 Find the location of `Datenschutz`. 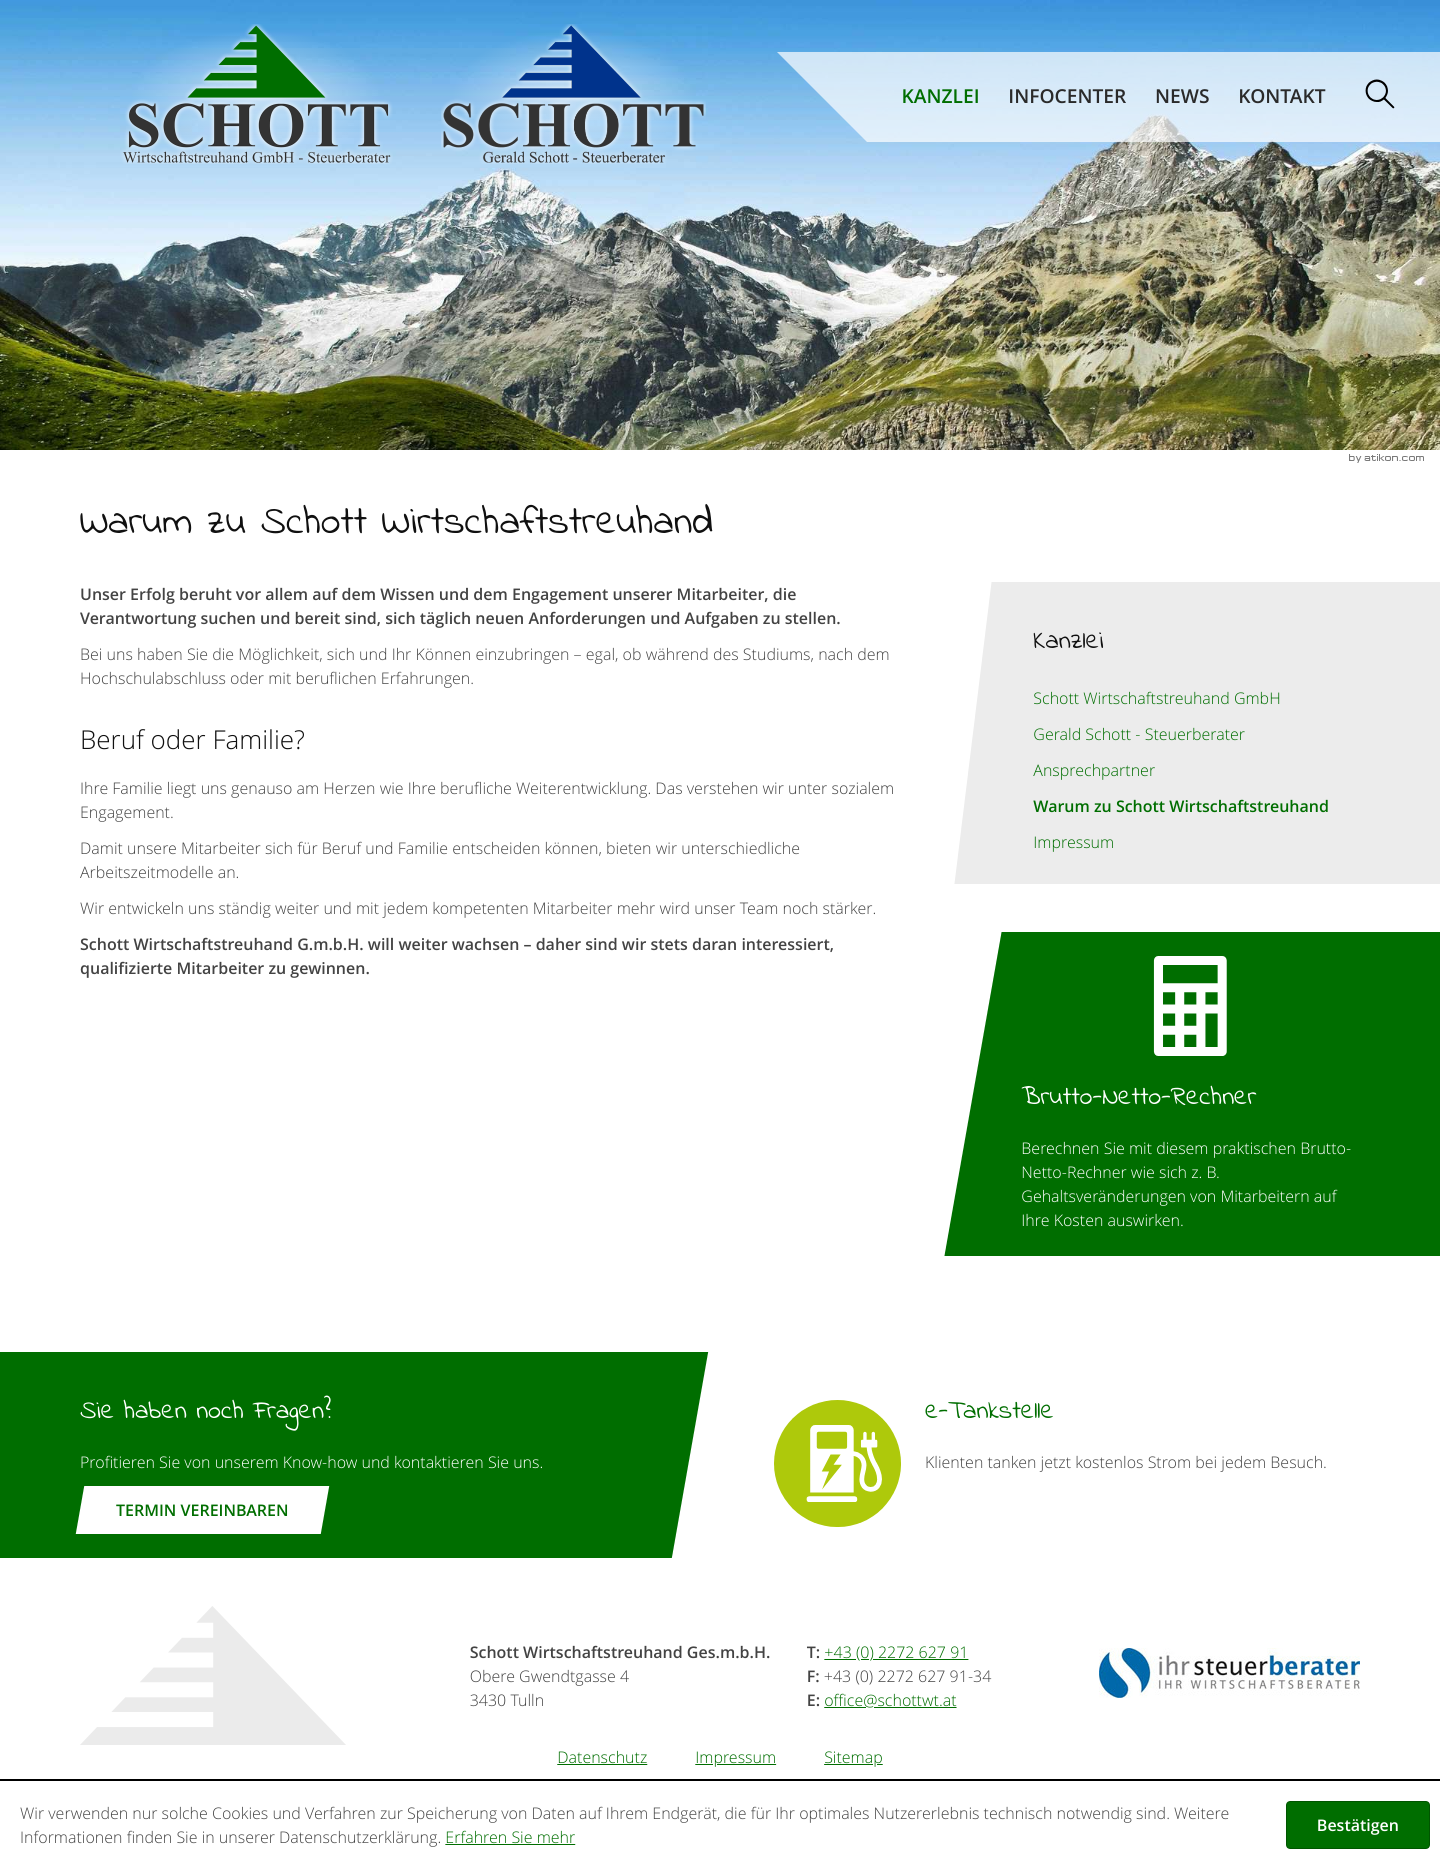

Datenschutz is located at coordinates (602, 1757).